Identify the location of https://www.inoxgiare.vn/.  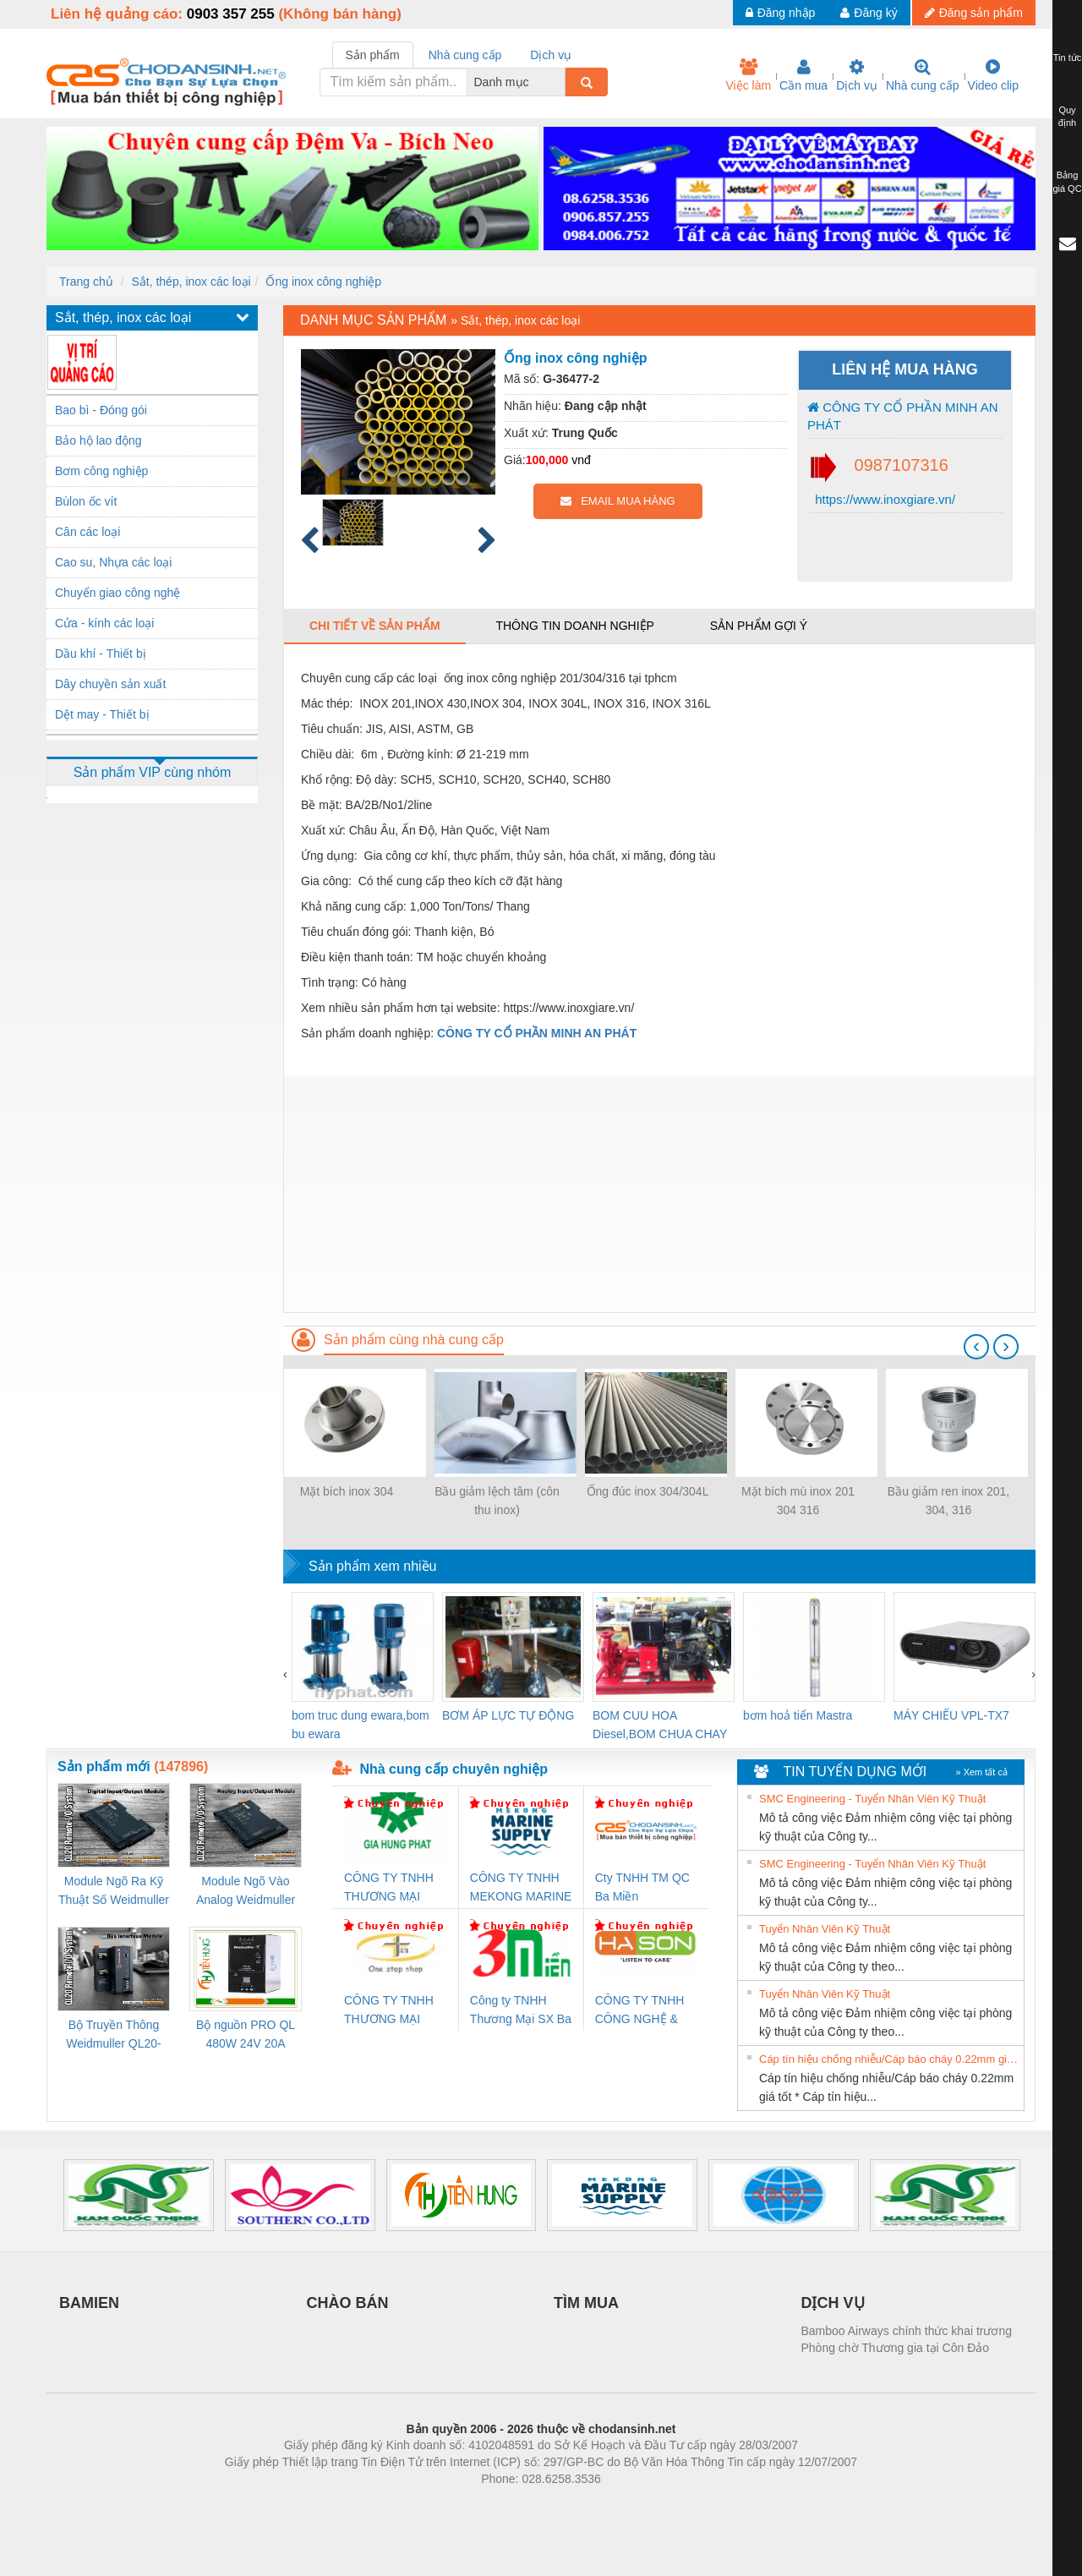
(883, 499).